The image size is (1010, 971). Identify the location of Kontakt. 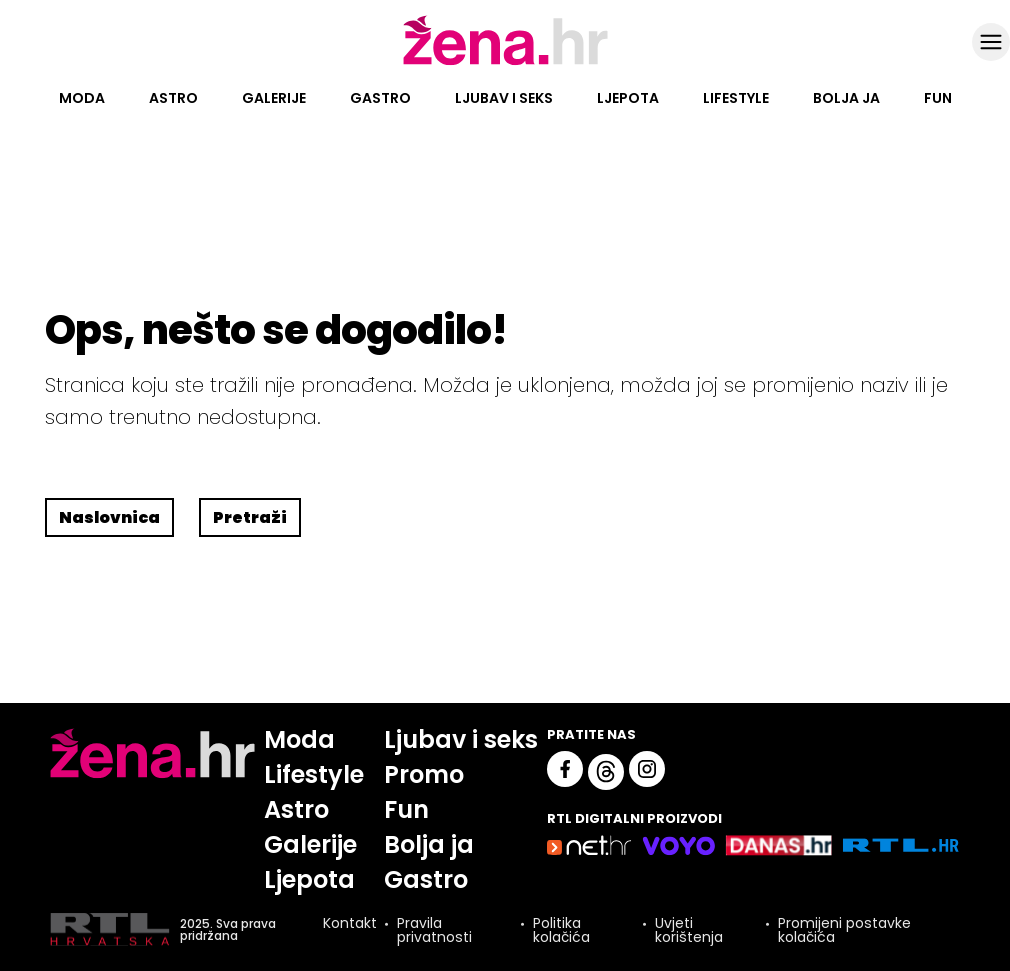
(350, 924).